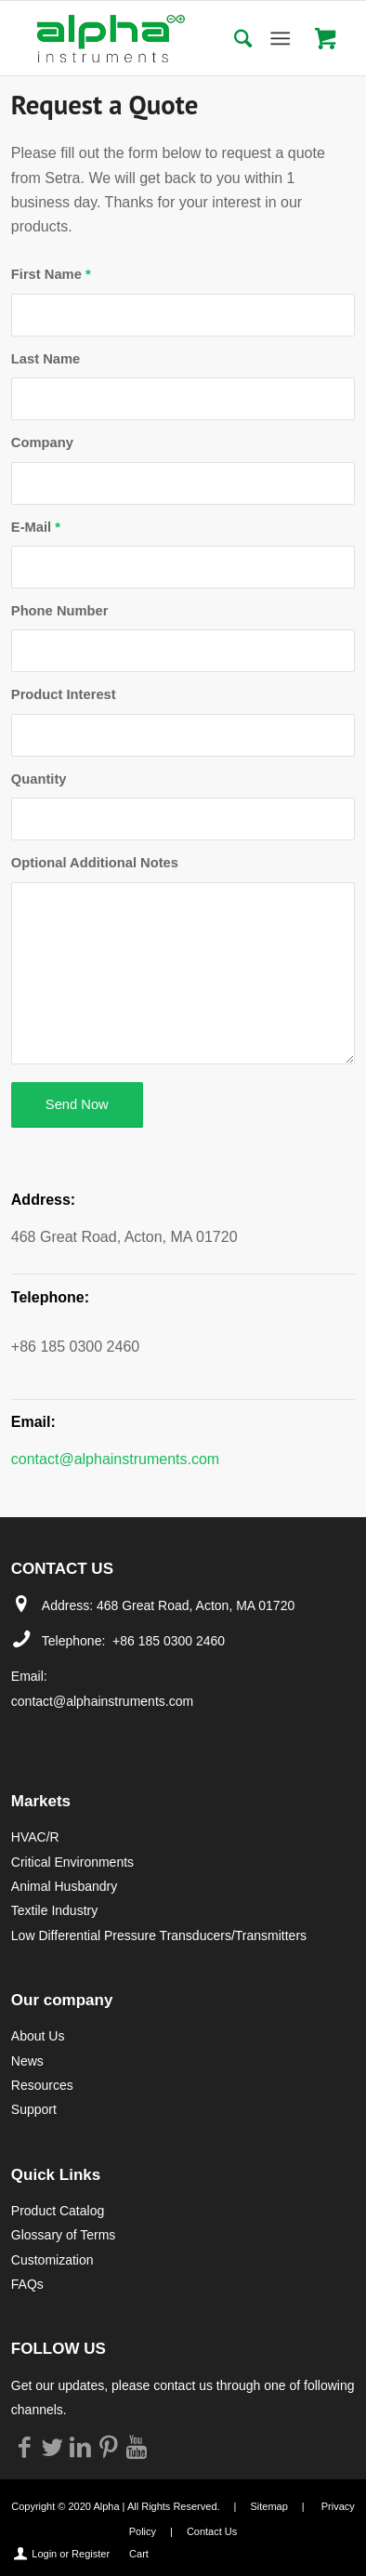 This screenshot has width=366, height=2576. Describe the element at coordinates (27, 2284) in the screenshot. I see `FAQs` at that location.